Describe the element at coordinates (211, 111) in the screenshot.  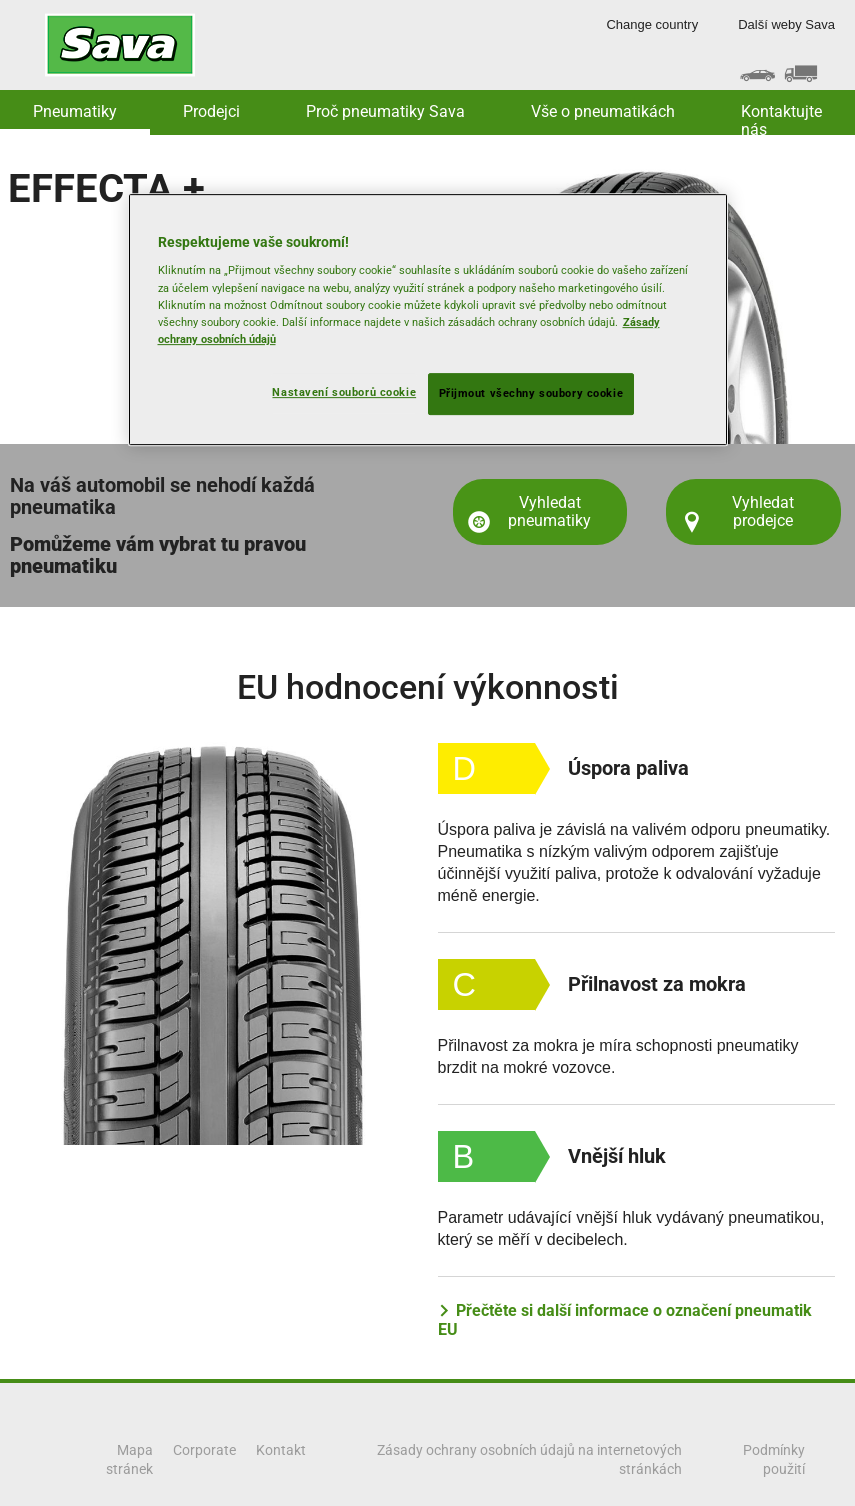
I see `Prodejci` at that location.